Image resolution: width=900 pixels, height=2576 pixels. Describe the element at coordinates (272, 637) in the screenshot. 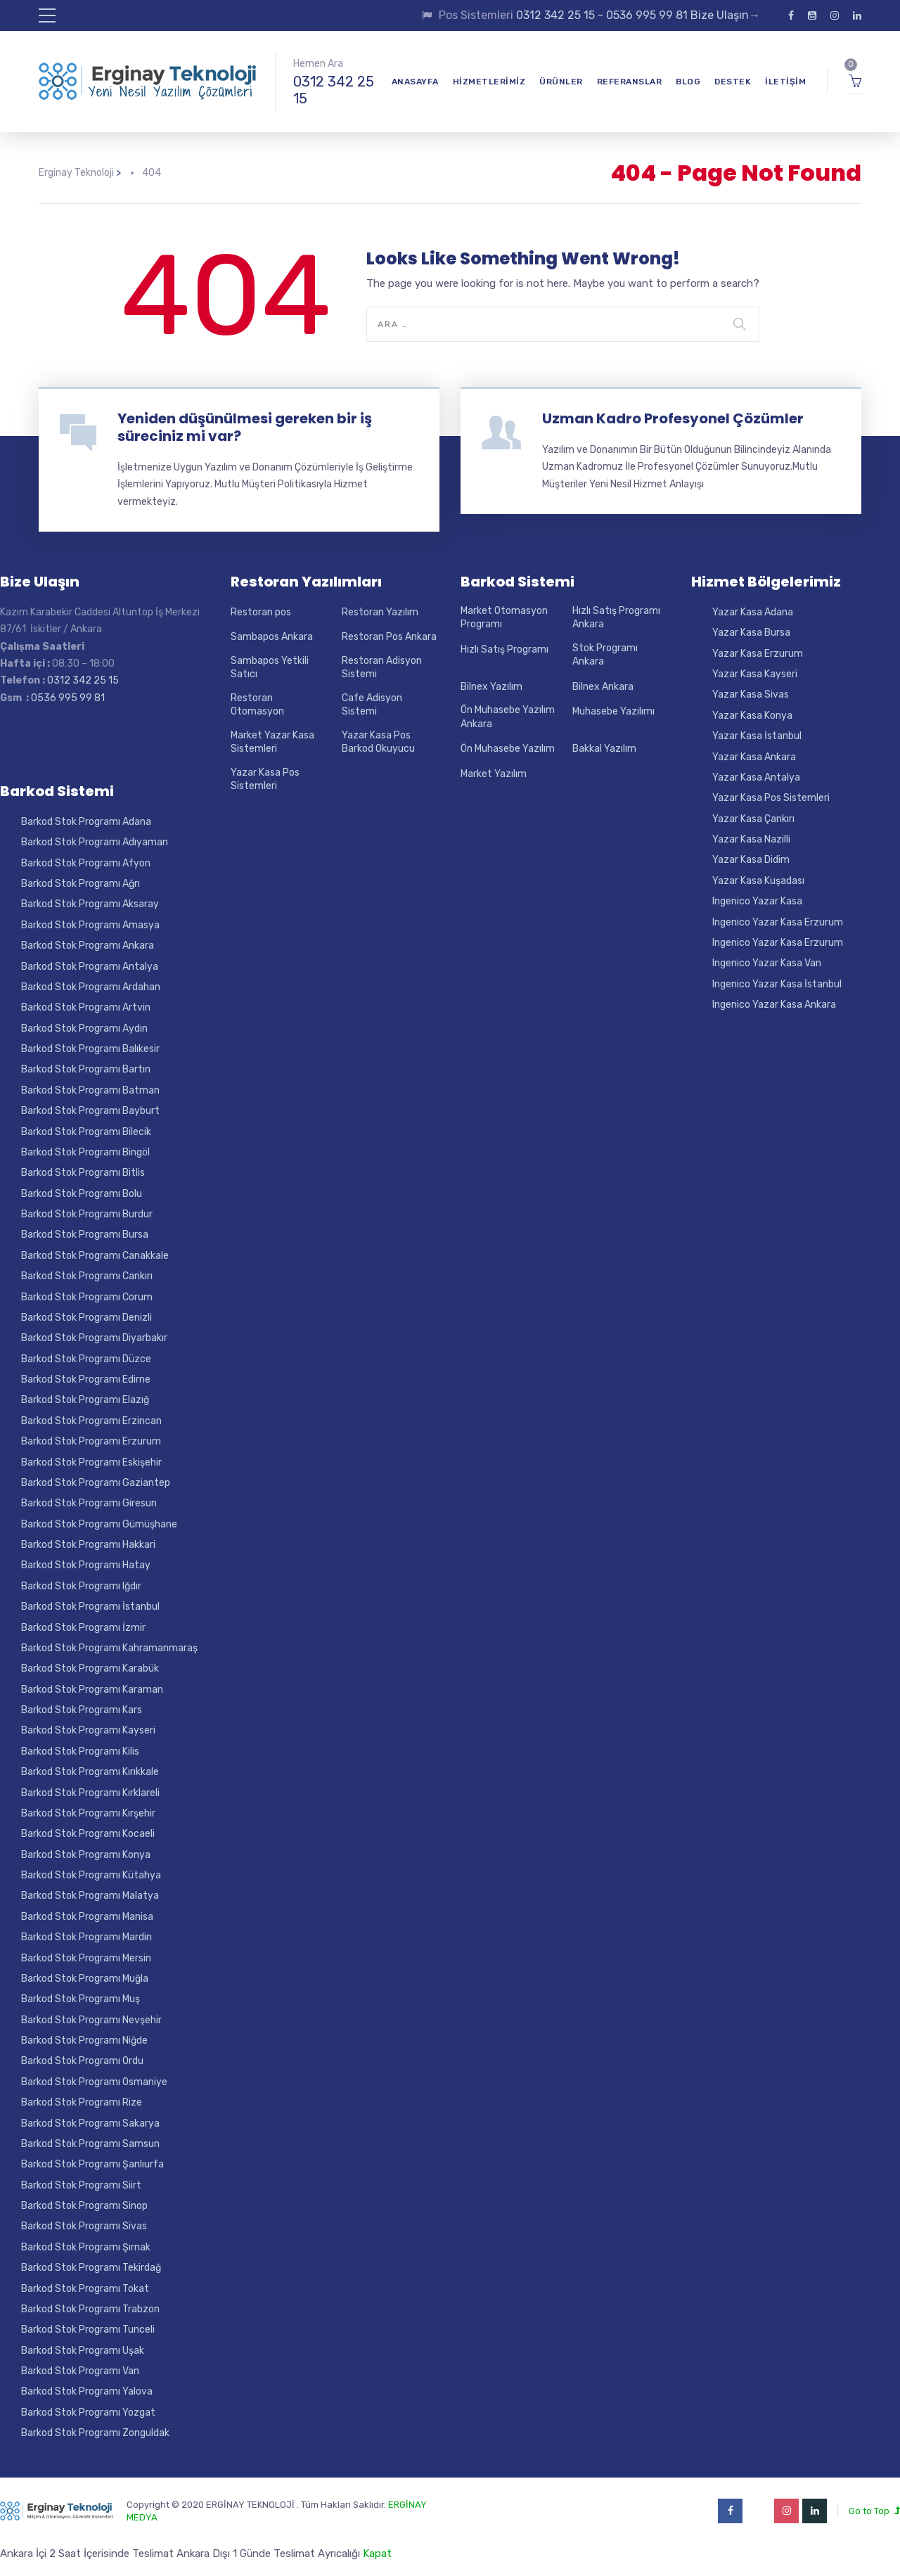

I see `Sambapos Ankara` at that location.